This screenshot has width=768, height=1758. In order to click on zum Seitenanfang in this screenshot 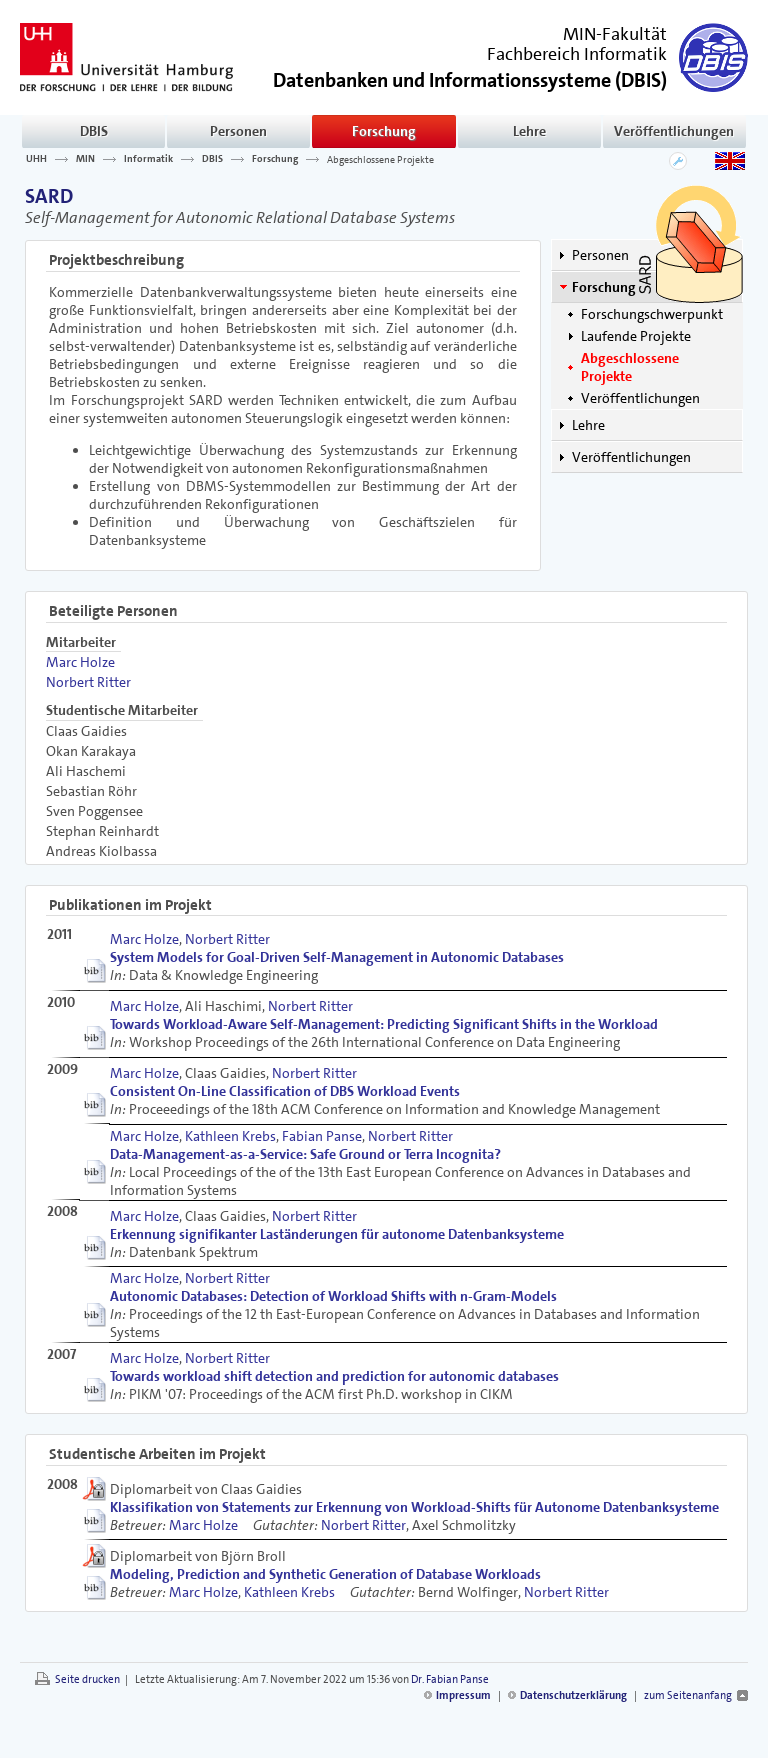, I will do `click(688, 1695)`.